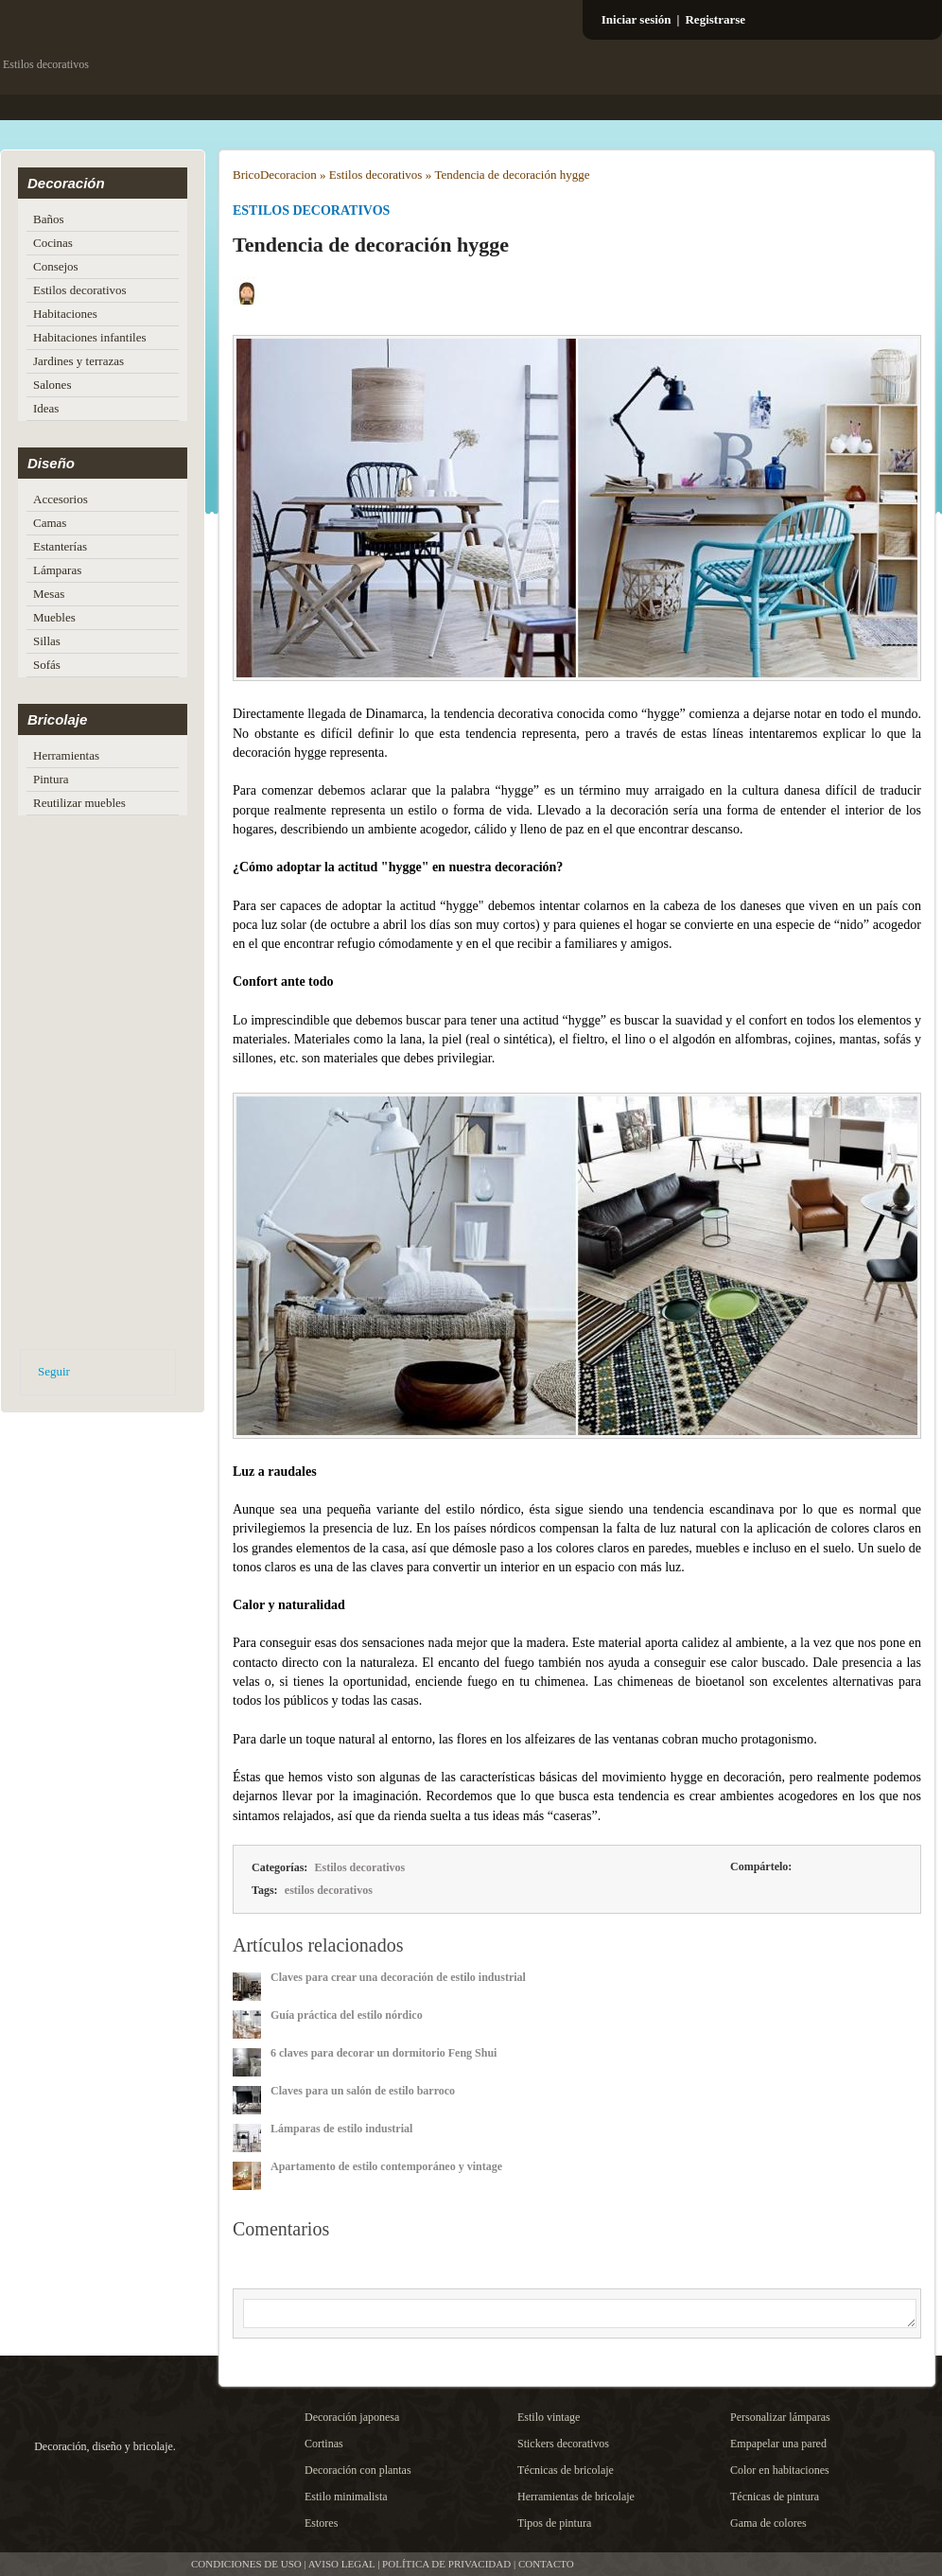  Describe the element at coordinates (57, 570) in the screenshot. I see `Lámparas` at that location.